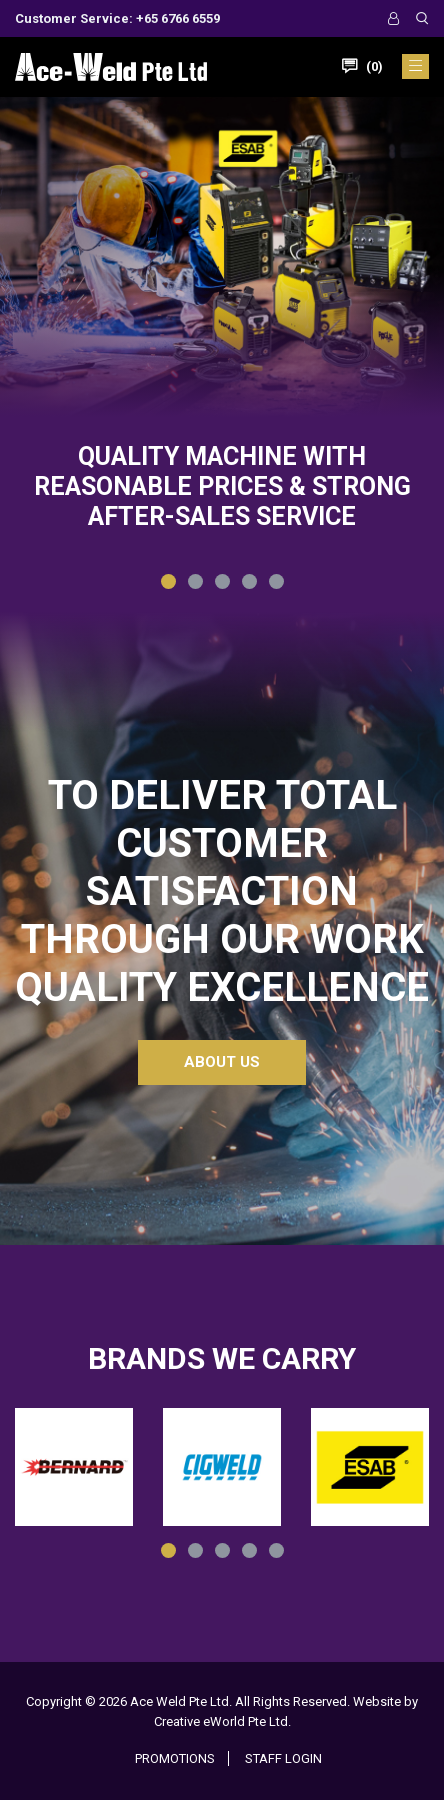 This screenshot has height=1800, width=444. I want to click on 1 [tab], so click(171, 584).